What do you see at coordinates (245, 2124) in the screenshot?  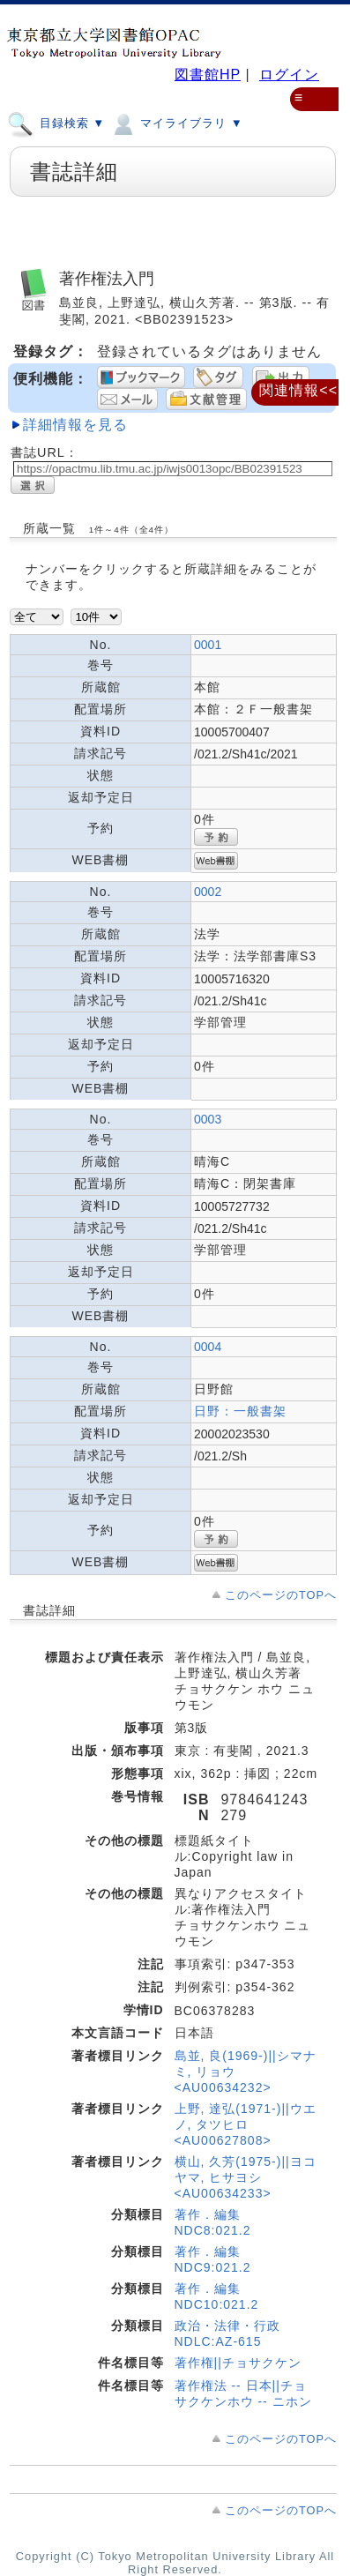 I see `上野, 達弘(1971-)||ウエノ, タツヒロ <AU00627808>` at bounding box center [245, 2124].